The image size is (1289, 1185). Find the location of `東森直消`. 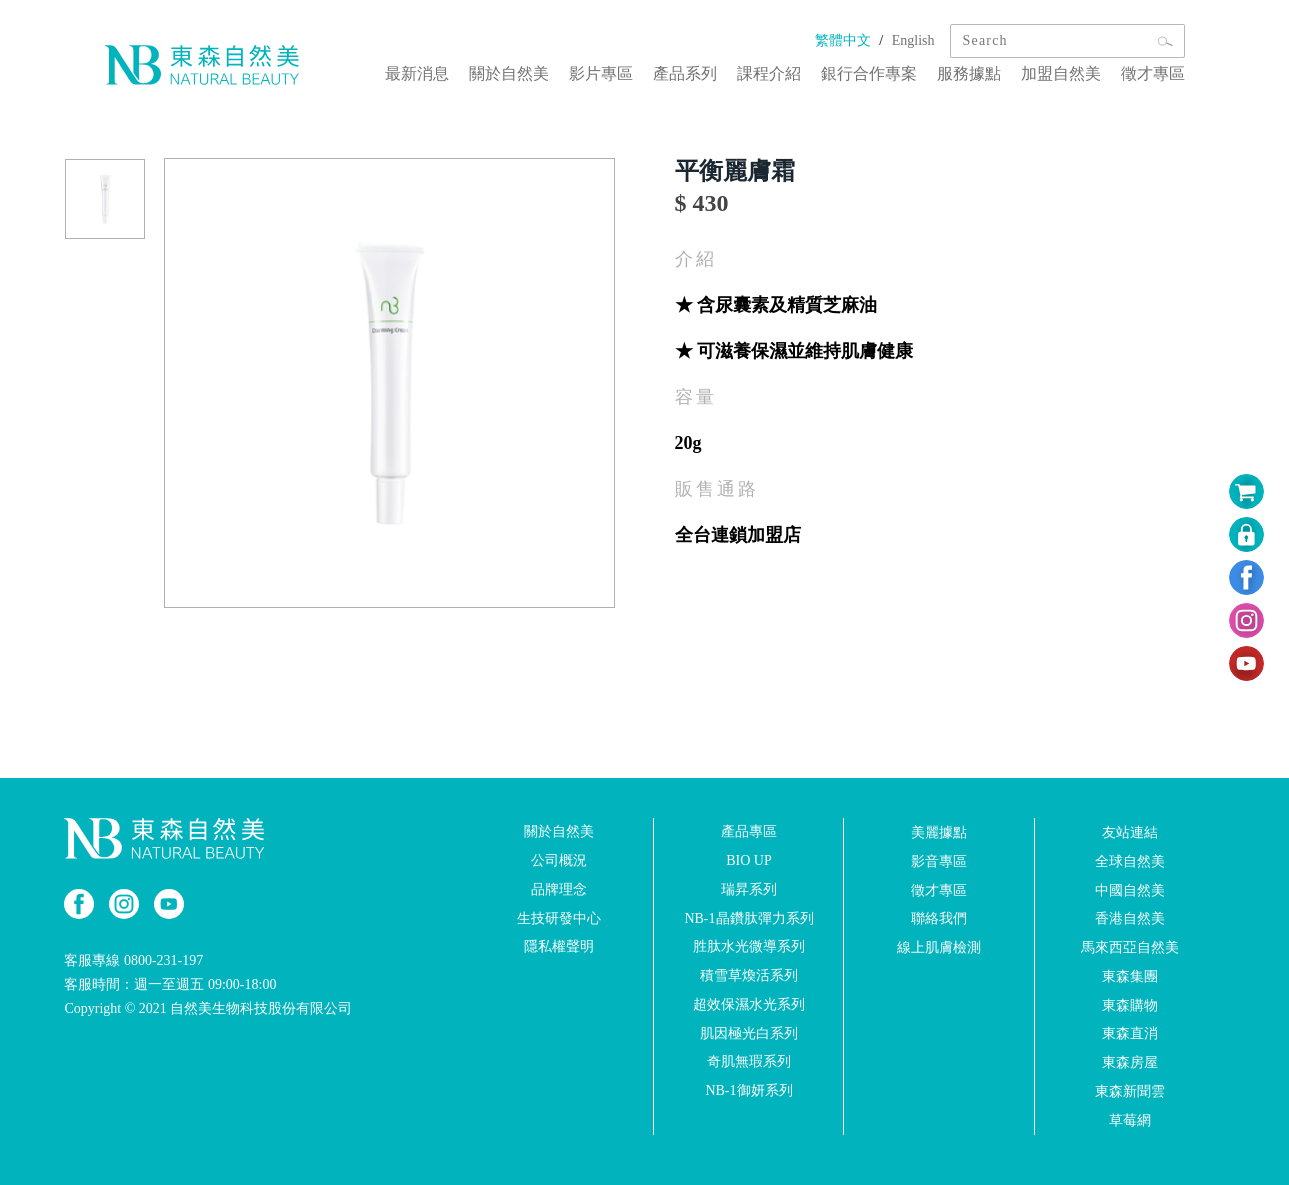

東森直消 is located at coordinates (1130, 1033).